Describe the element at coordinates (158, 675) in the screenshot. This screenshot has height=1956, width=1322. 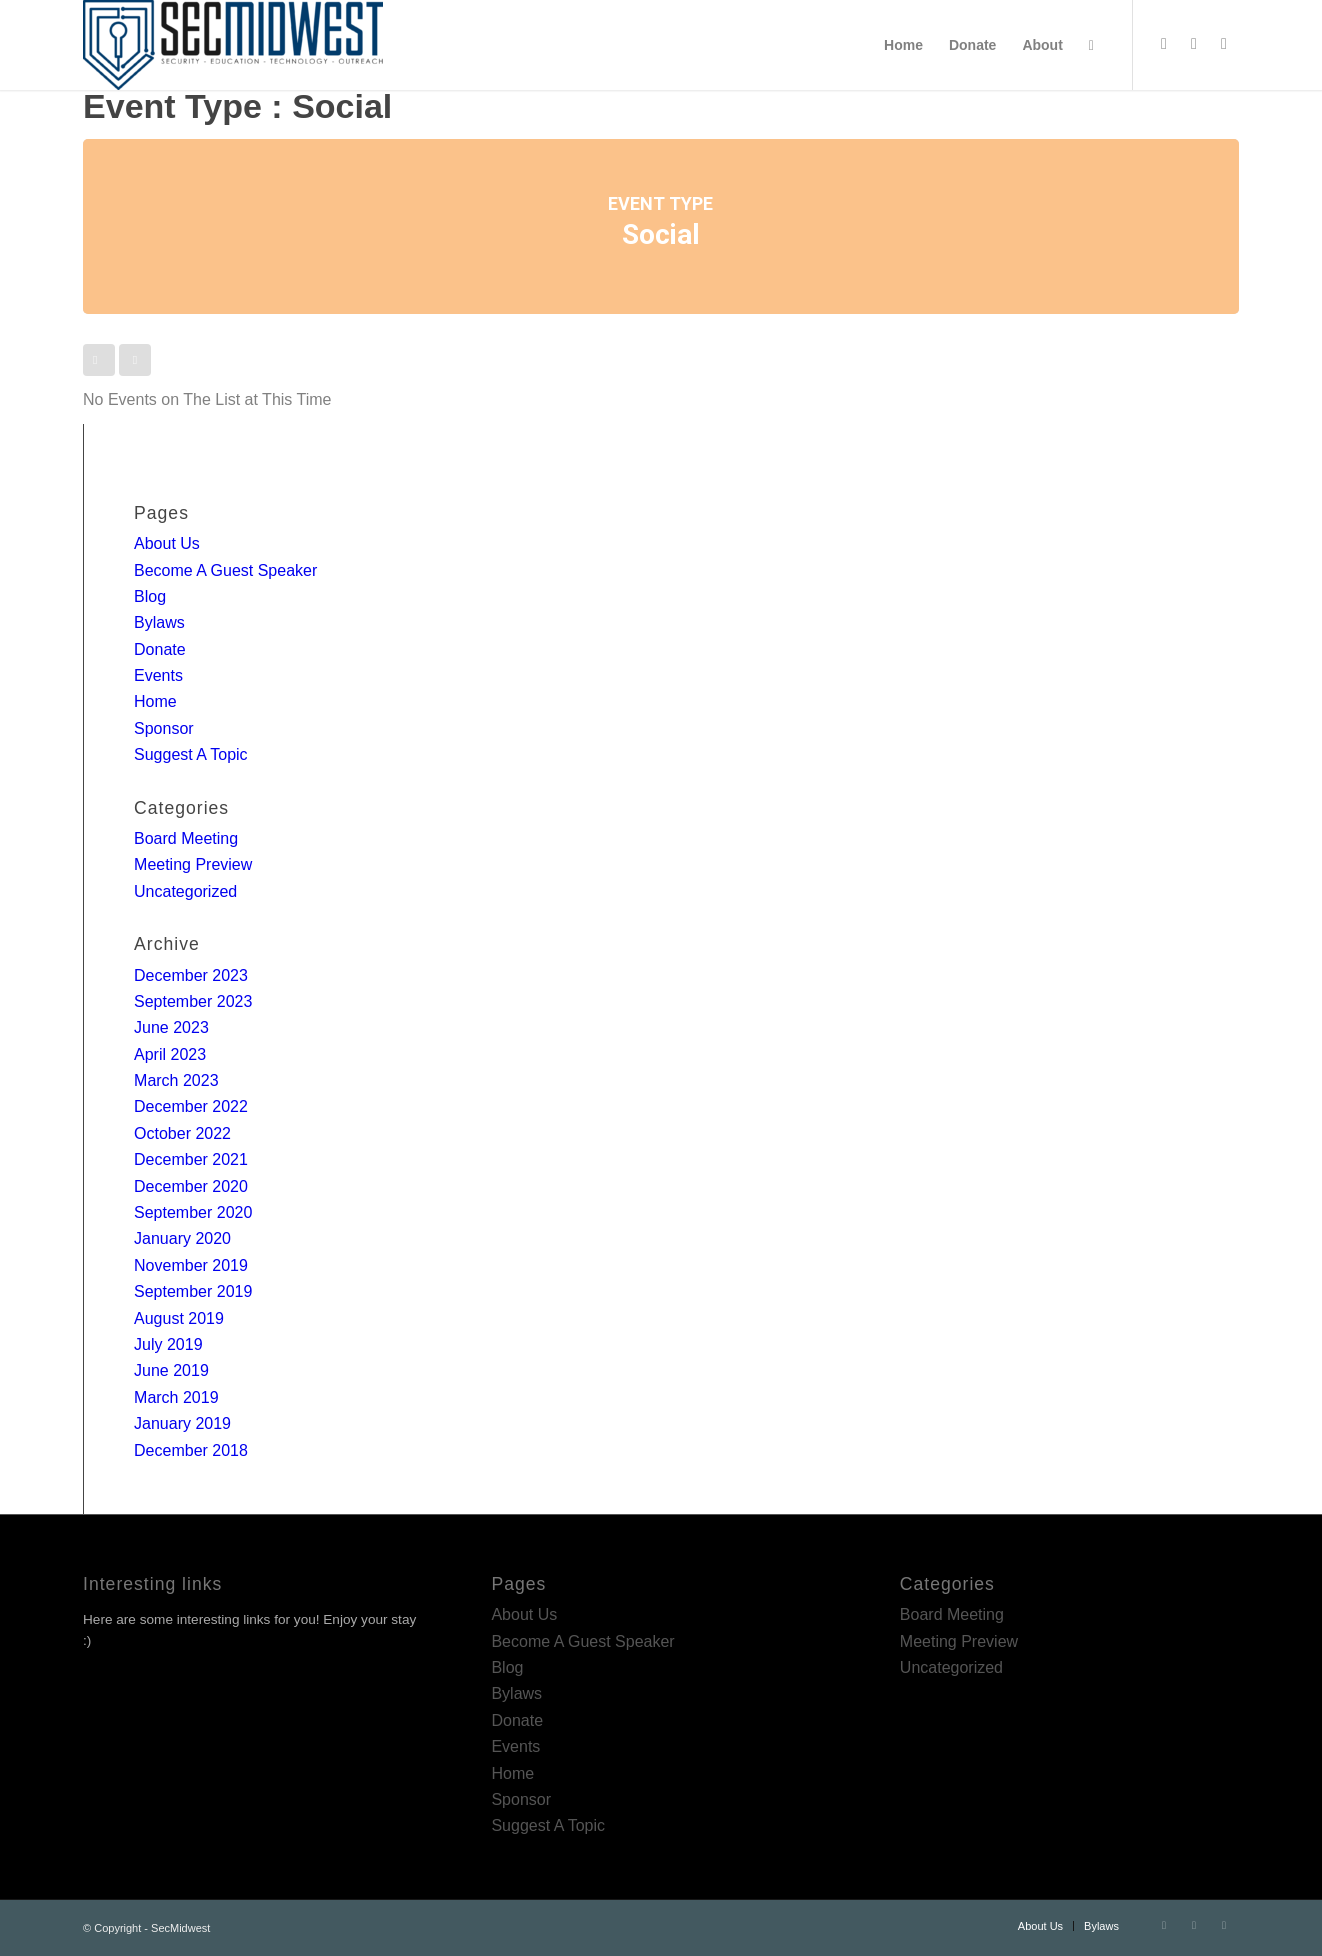
I see `Events` at that location.